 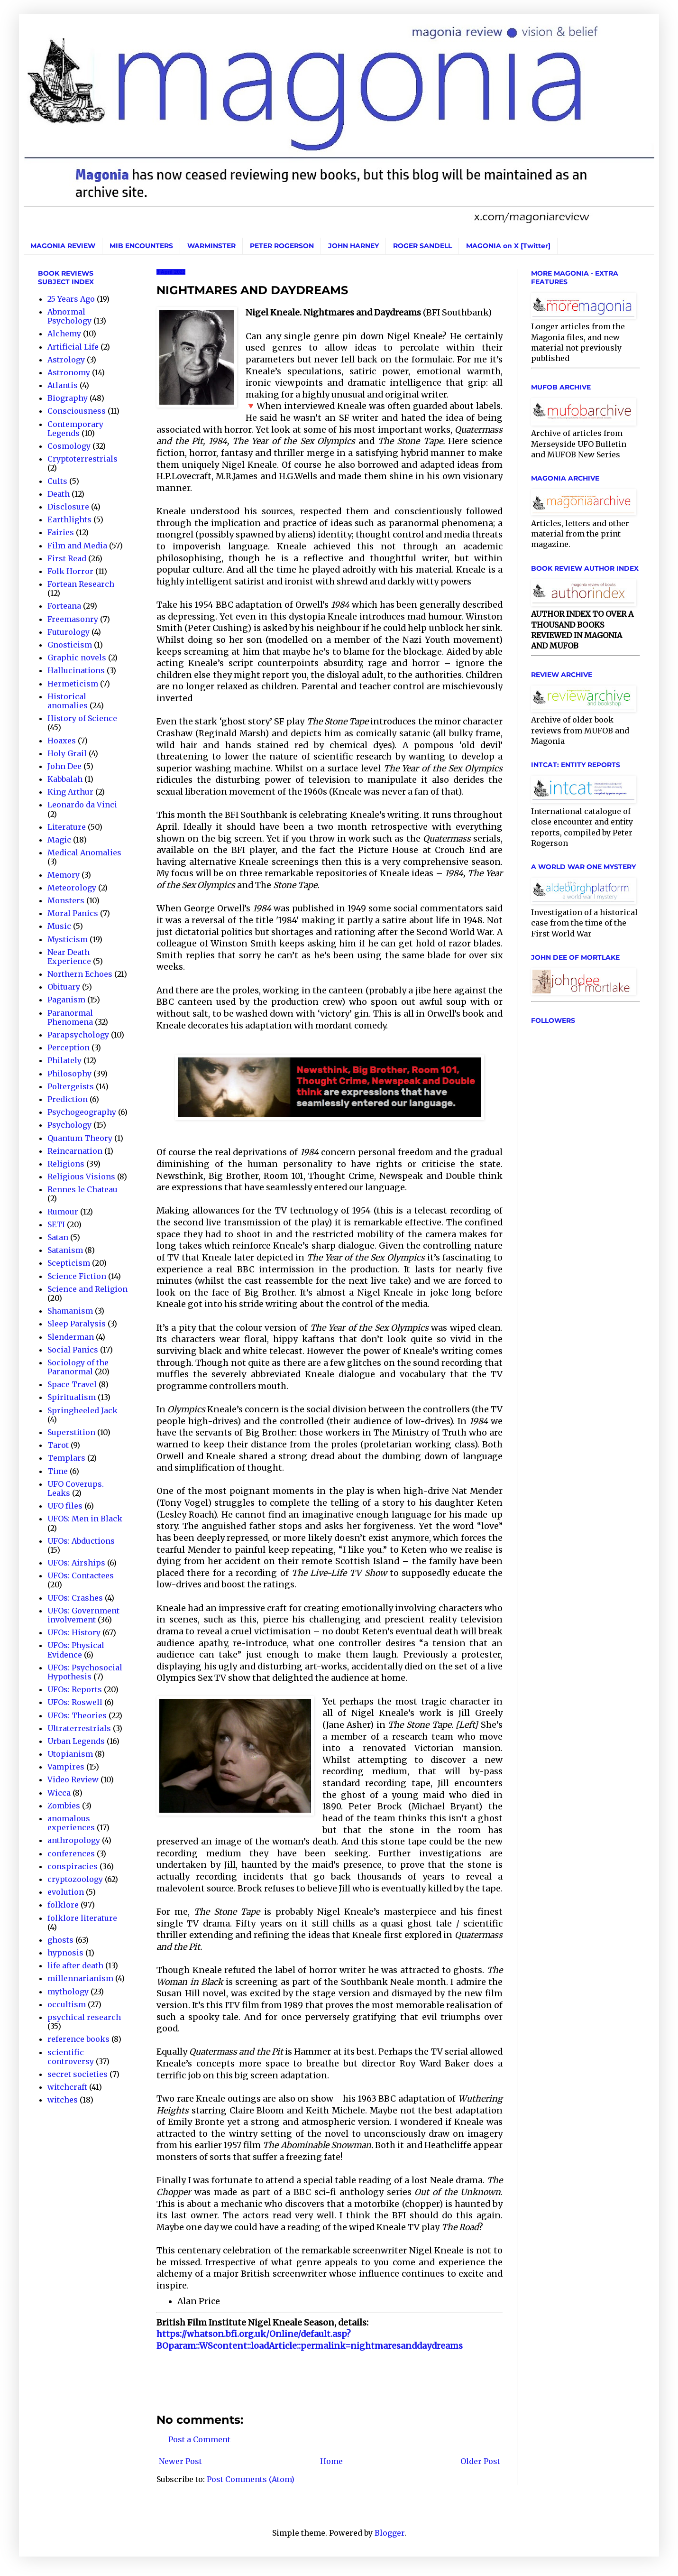 What do you see at coordinates (60, 1940) in the screenshot?
I see `ghosts` at bounding box center [60, 1940].